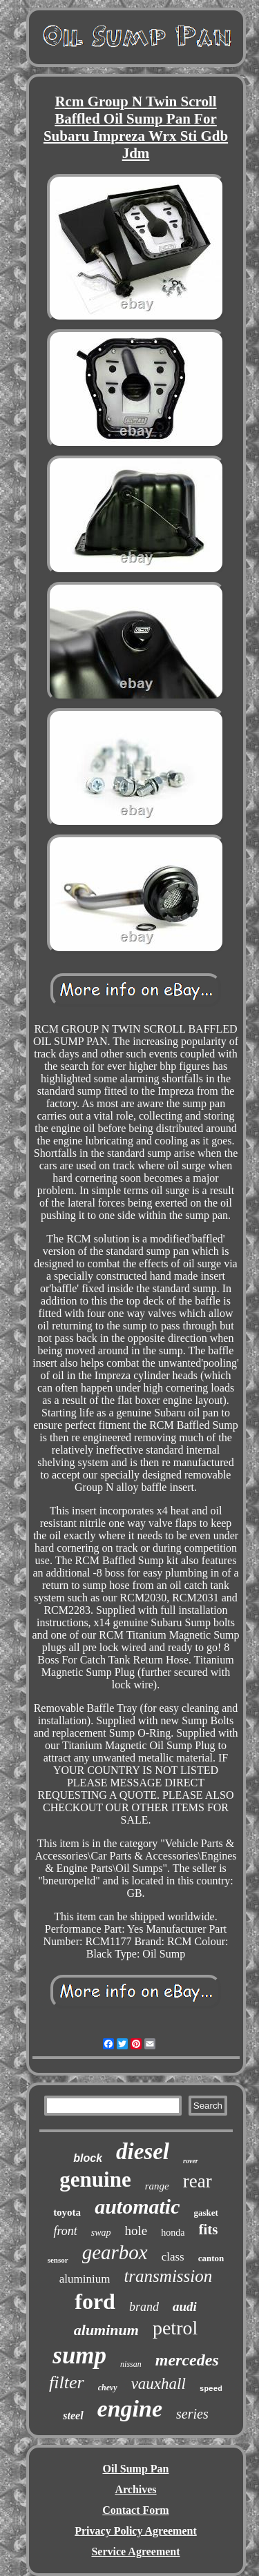 This screenshot has width=259, height=2576. Describe the element at coordinates (66, 2382) in the screenshot. I see `filter` at that location.